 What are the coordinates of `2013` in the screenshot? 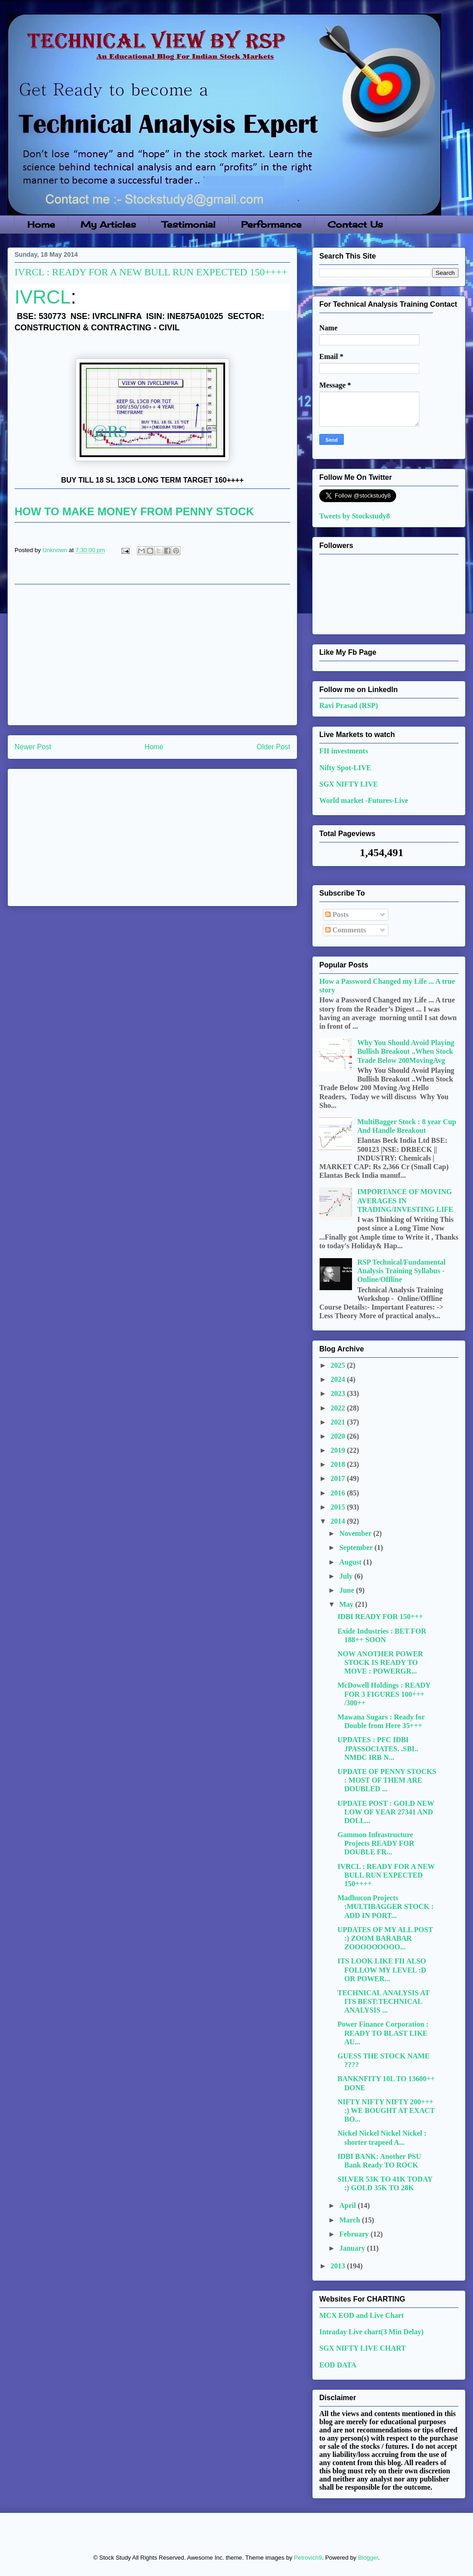 It's located at (339, 2266).